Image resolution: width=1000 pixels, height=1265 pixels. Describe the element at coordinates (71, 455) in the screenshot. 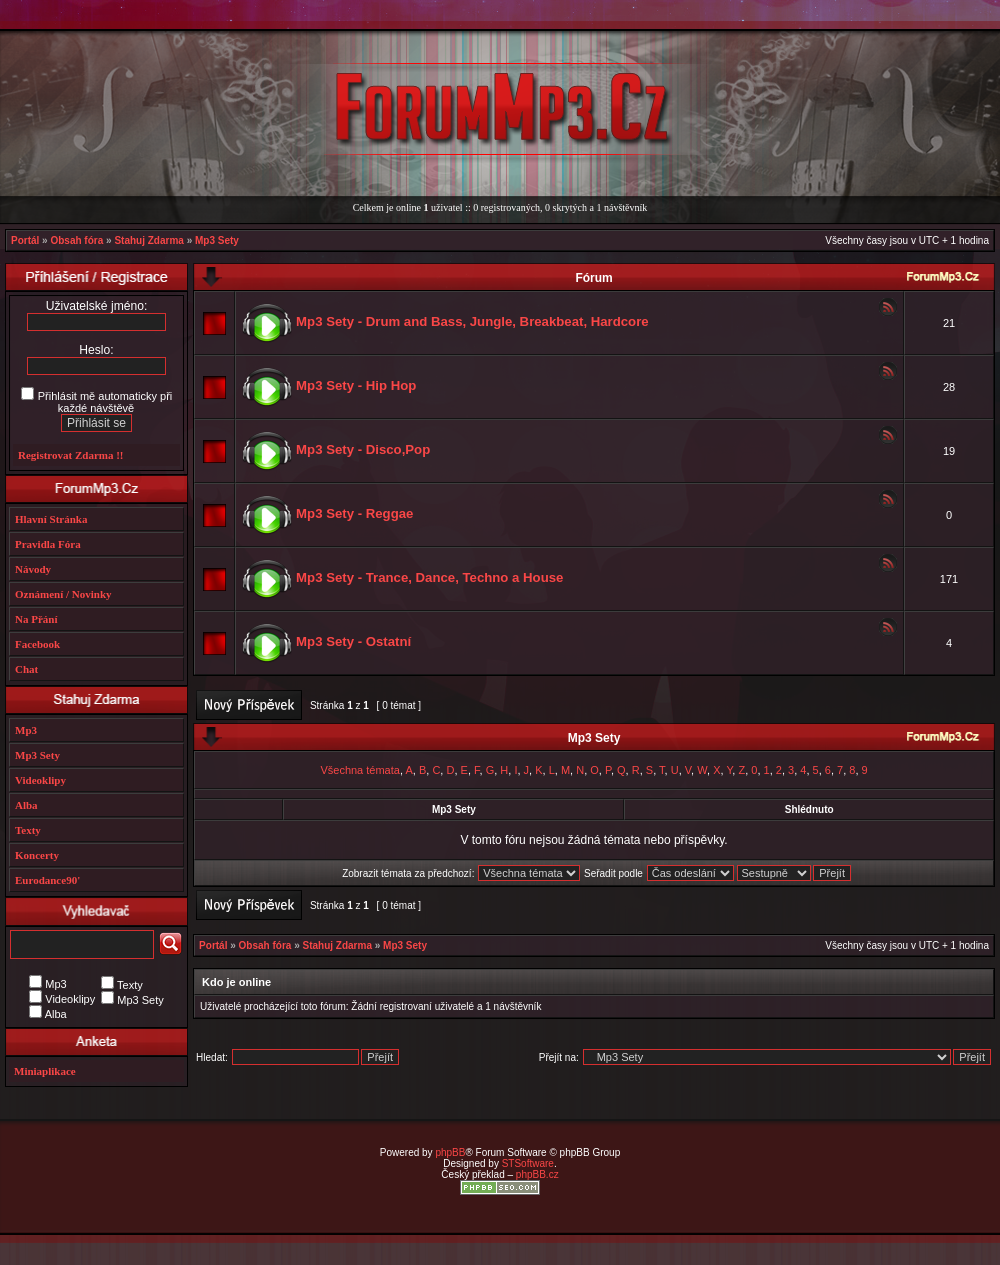

I see `Registrovat Zdarma !!` at that location.